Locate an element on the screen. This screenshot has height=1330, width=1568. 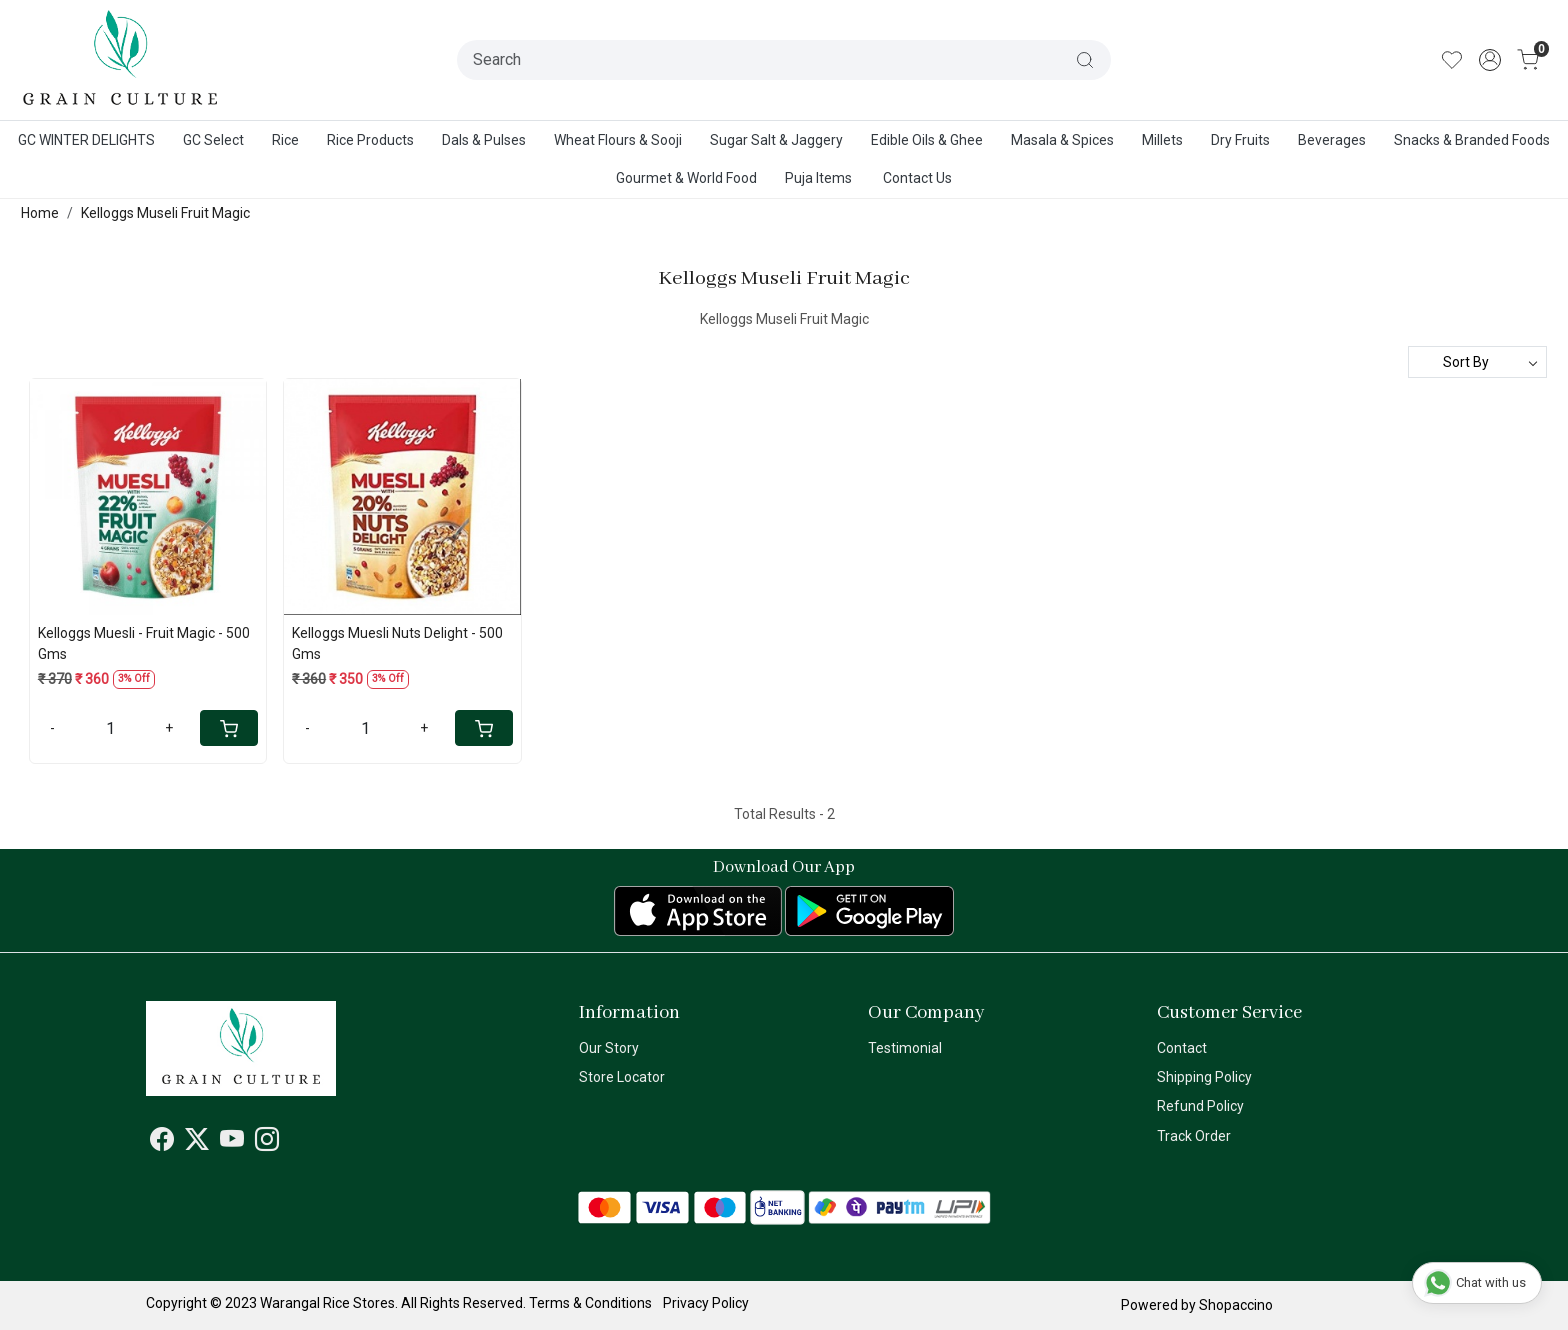
GC WINTER DELIGHTS is located at coordinates (86, 140).